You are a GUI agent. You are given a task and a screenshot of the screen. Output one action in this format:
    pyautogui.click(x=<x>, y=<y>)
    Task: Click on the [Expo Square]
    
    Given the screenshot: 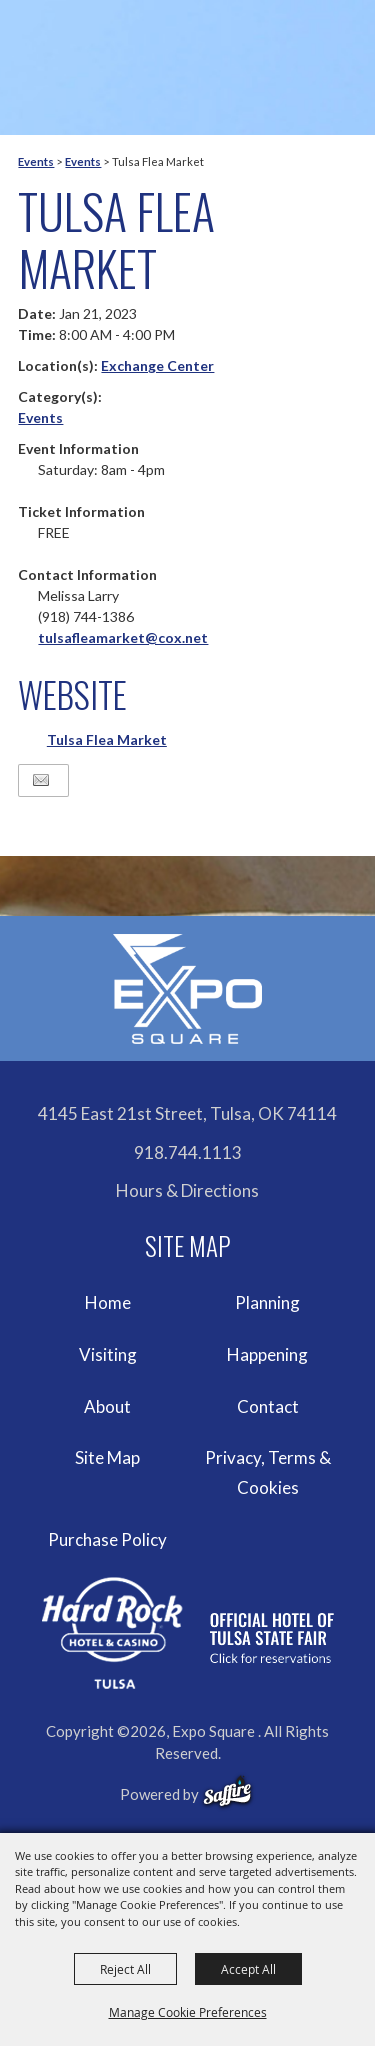 What is the action you would take?
    pyautogui.click(x=188, y=989)
    